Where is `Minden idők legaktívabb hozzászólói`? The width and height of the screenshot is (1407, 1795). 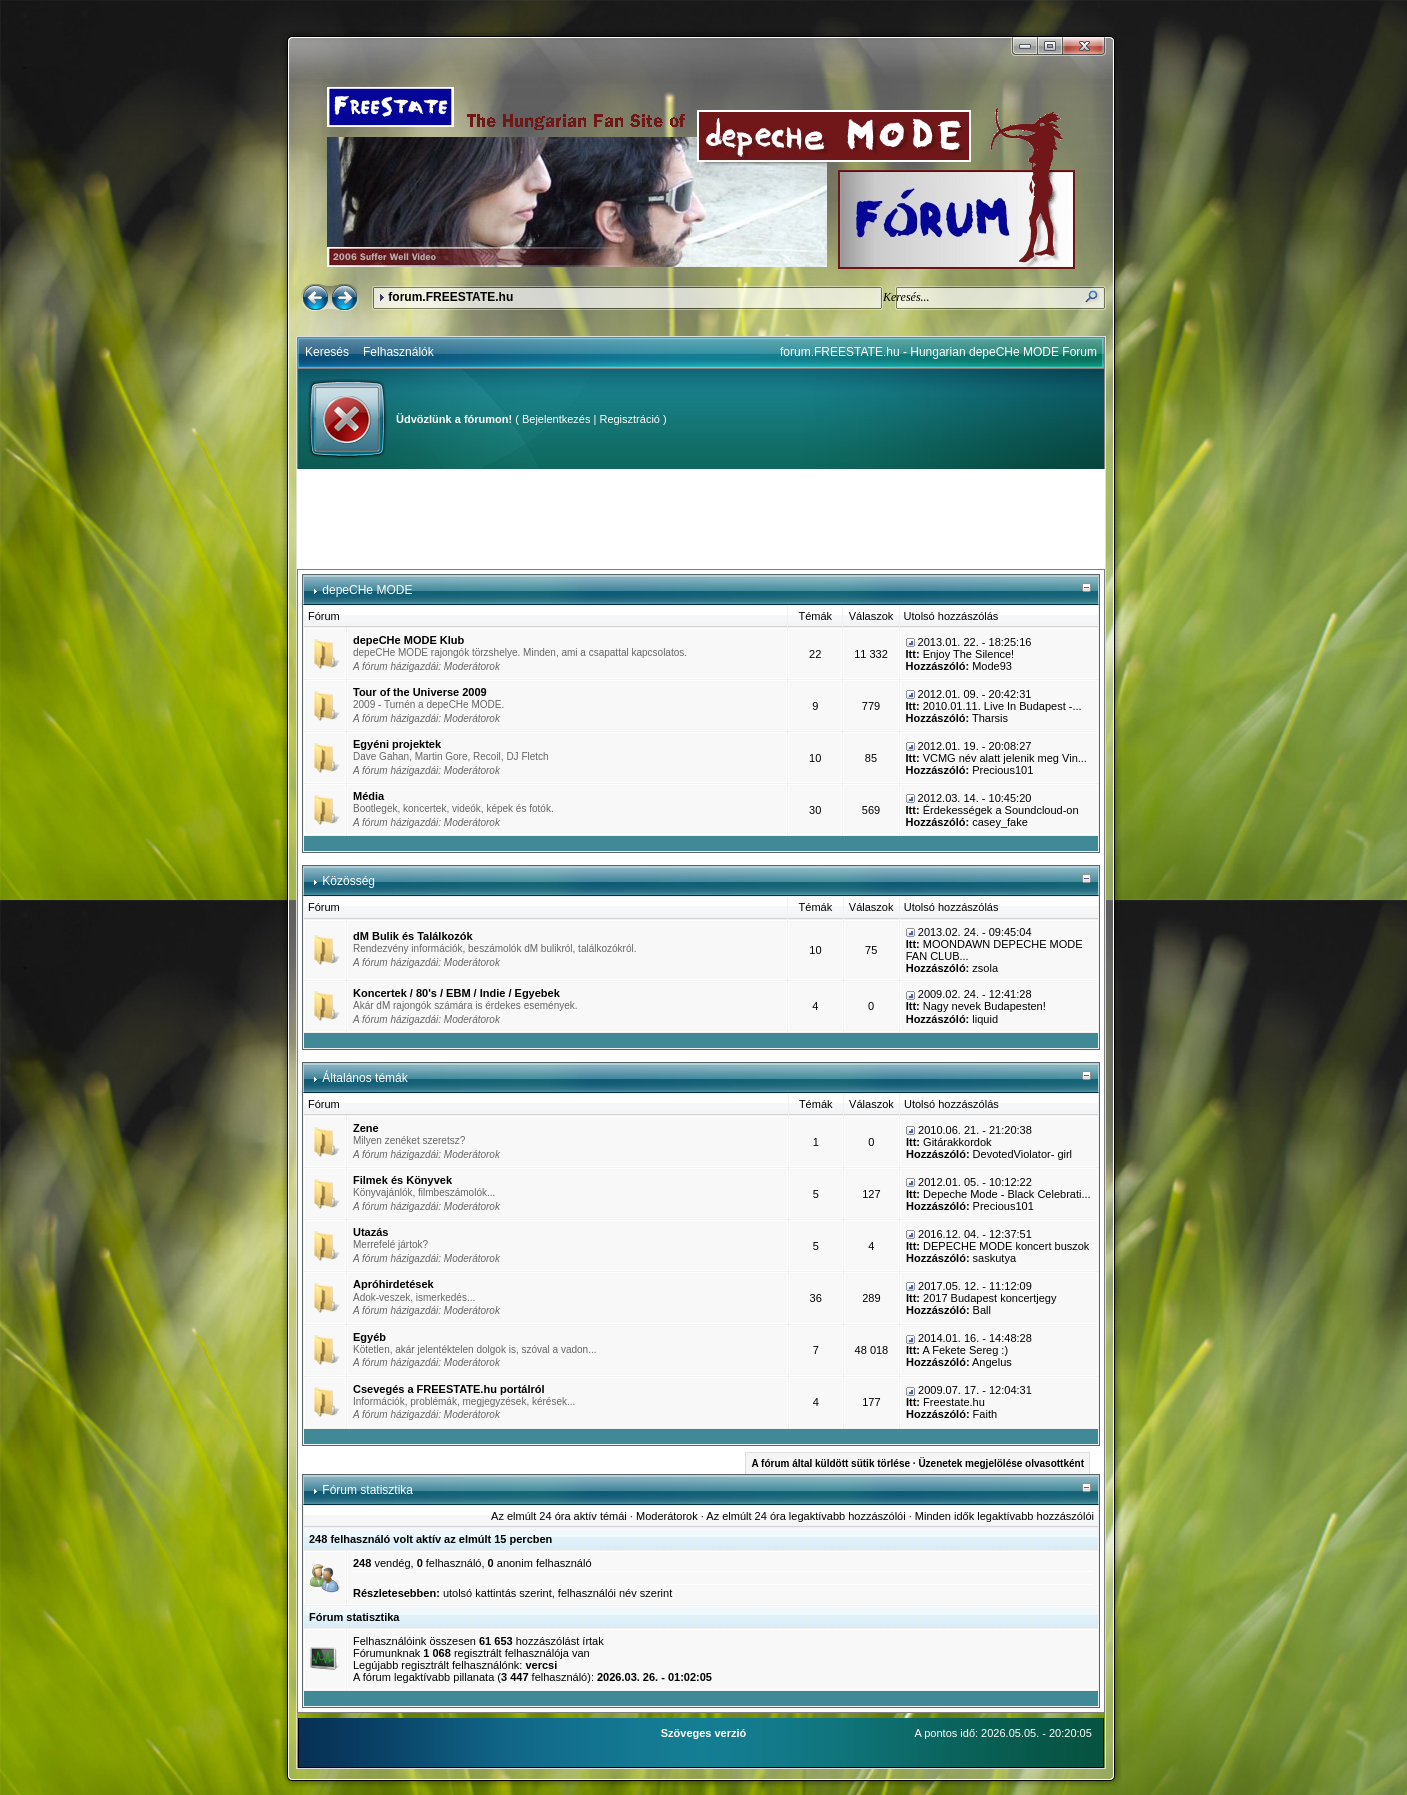
Minden idők legaktívabb hozzászólói is located at coordinates (1004, 1516).